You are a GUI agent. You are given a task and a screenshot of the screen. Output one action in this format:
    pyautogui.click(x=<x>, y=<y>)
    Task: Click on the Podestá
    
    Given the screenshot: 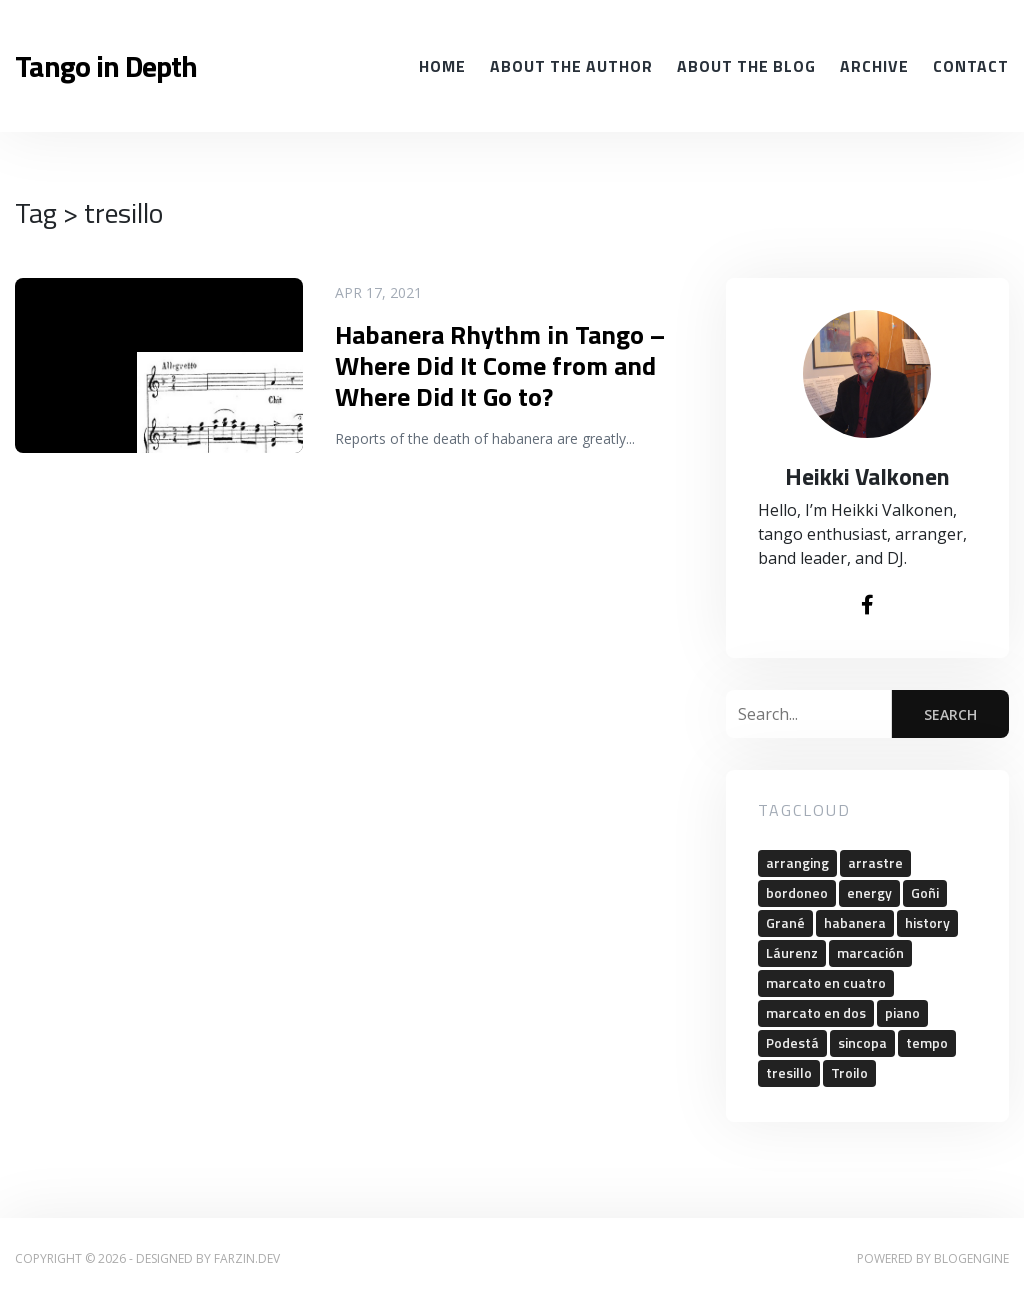 What is the action you would take?
    pyautogui.click(x=792, y=1042)
    